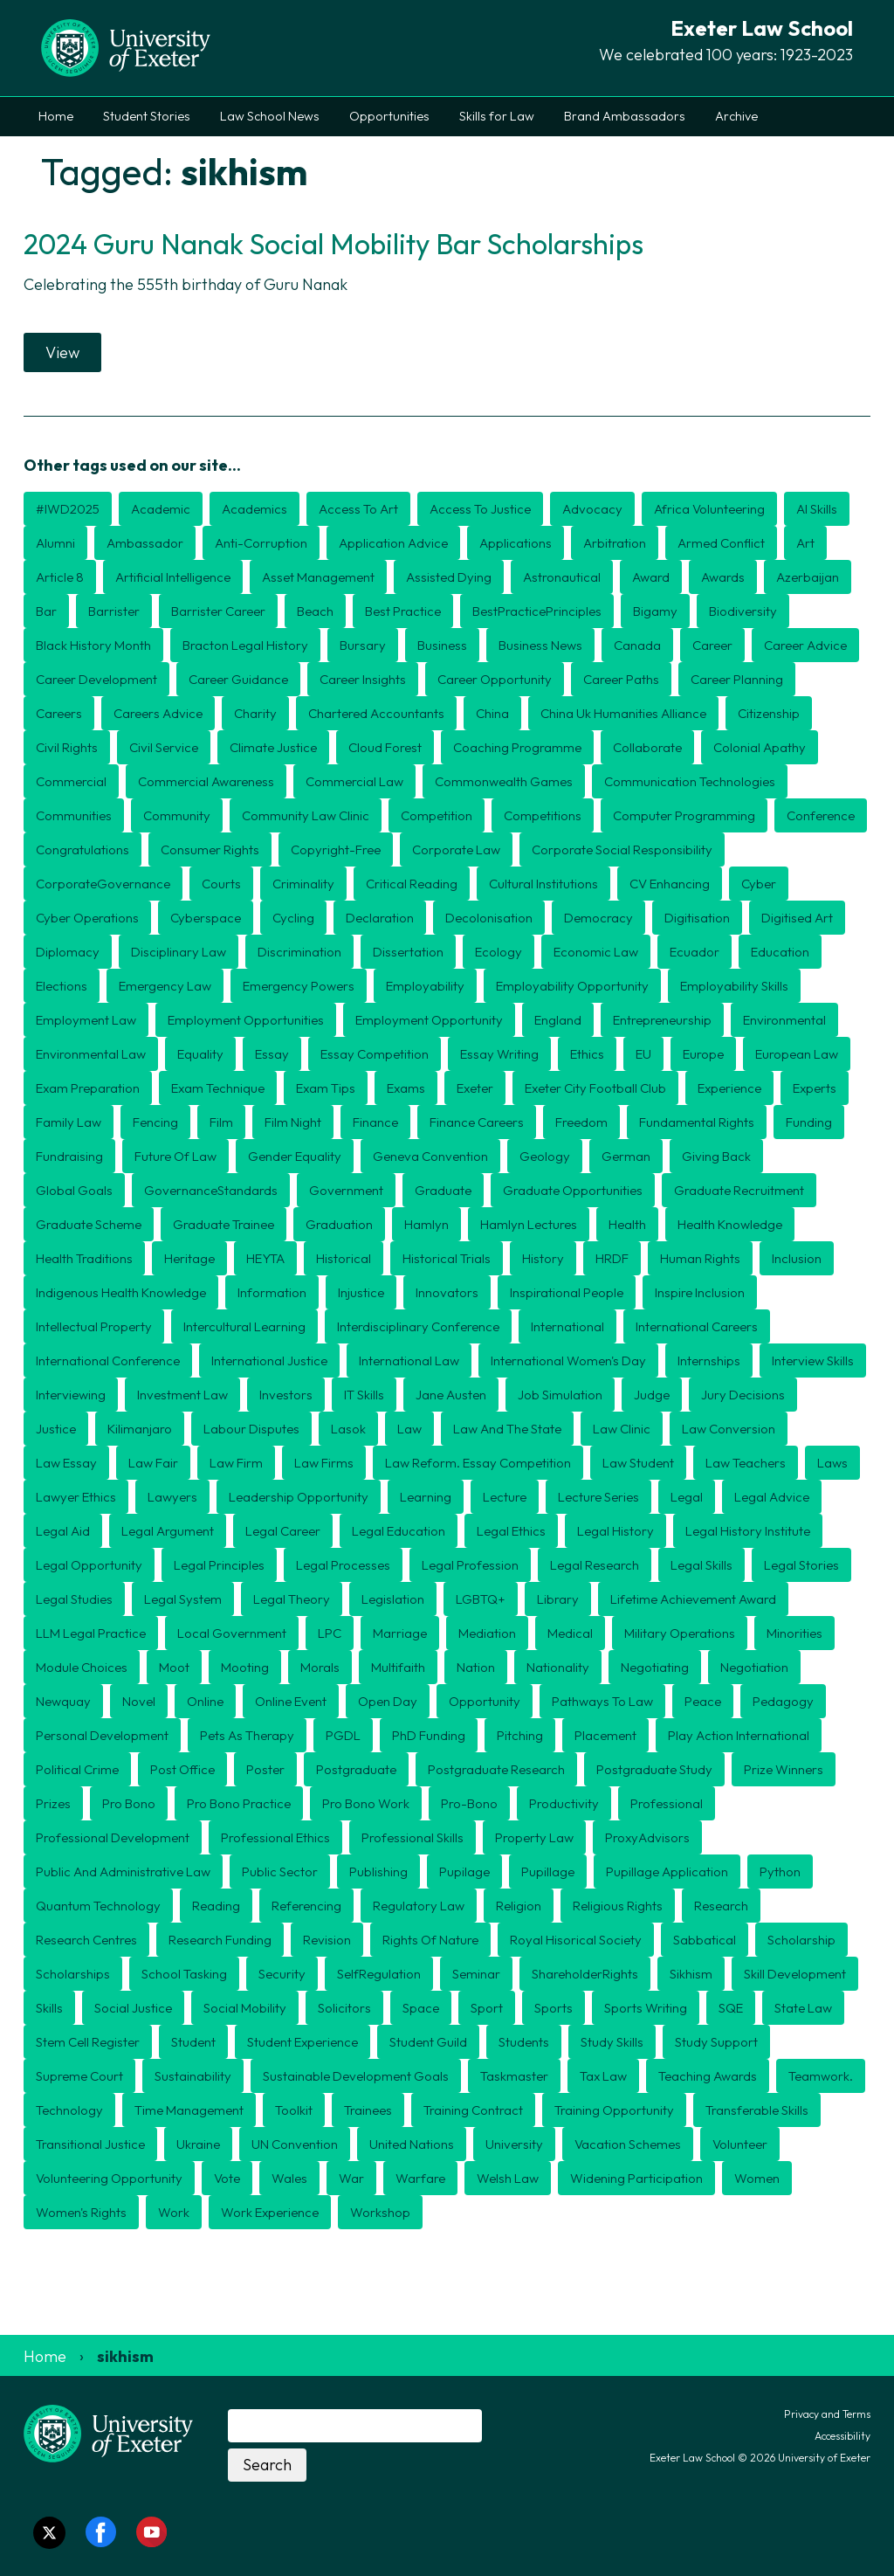 This screenshot has height=2576, width=894. What do you see at coordinates (189, 1258) in the screenshot?
I see `heritage` at bounding box center [189, 1258].